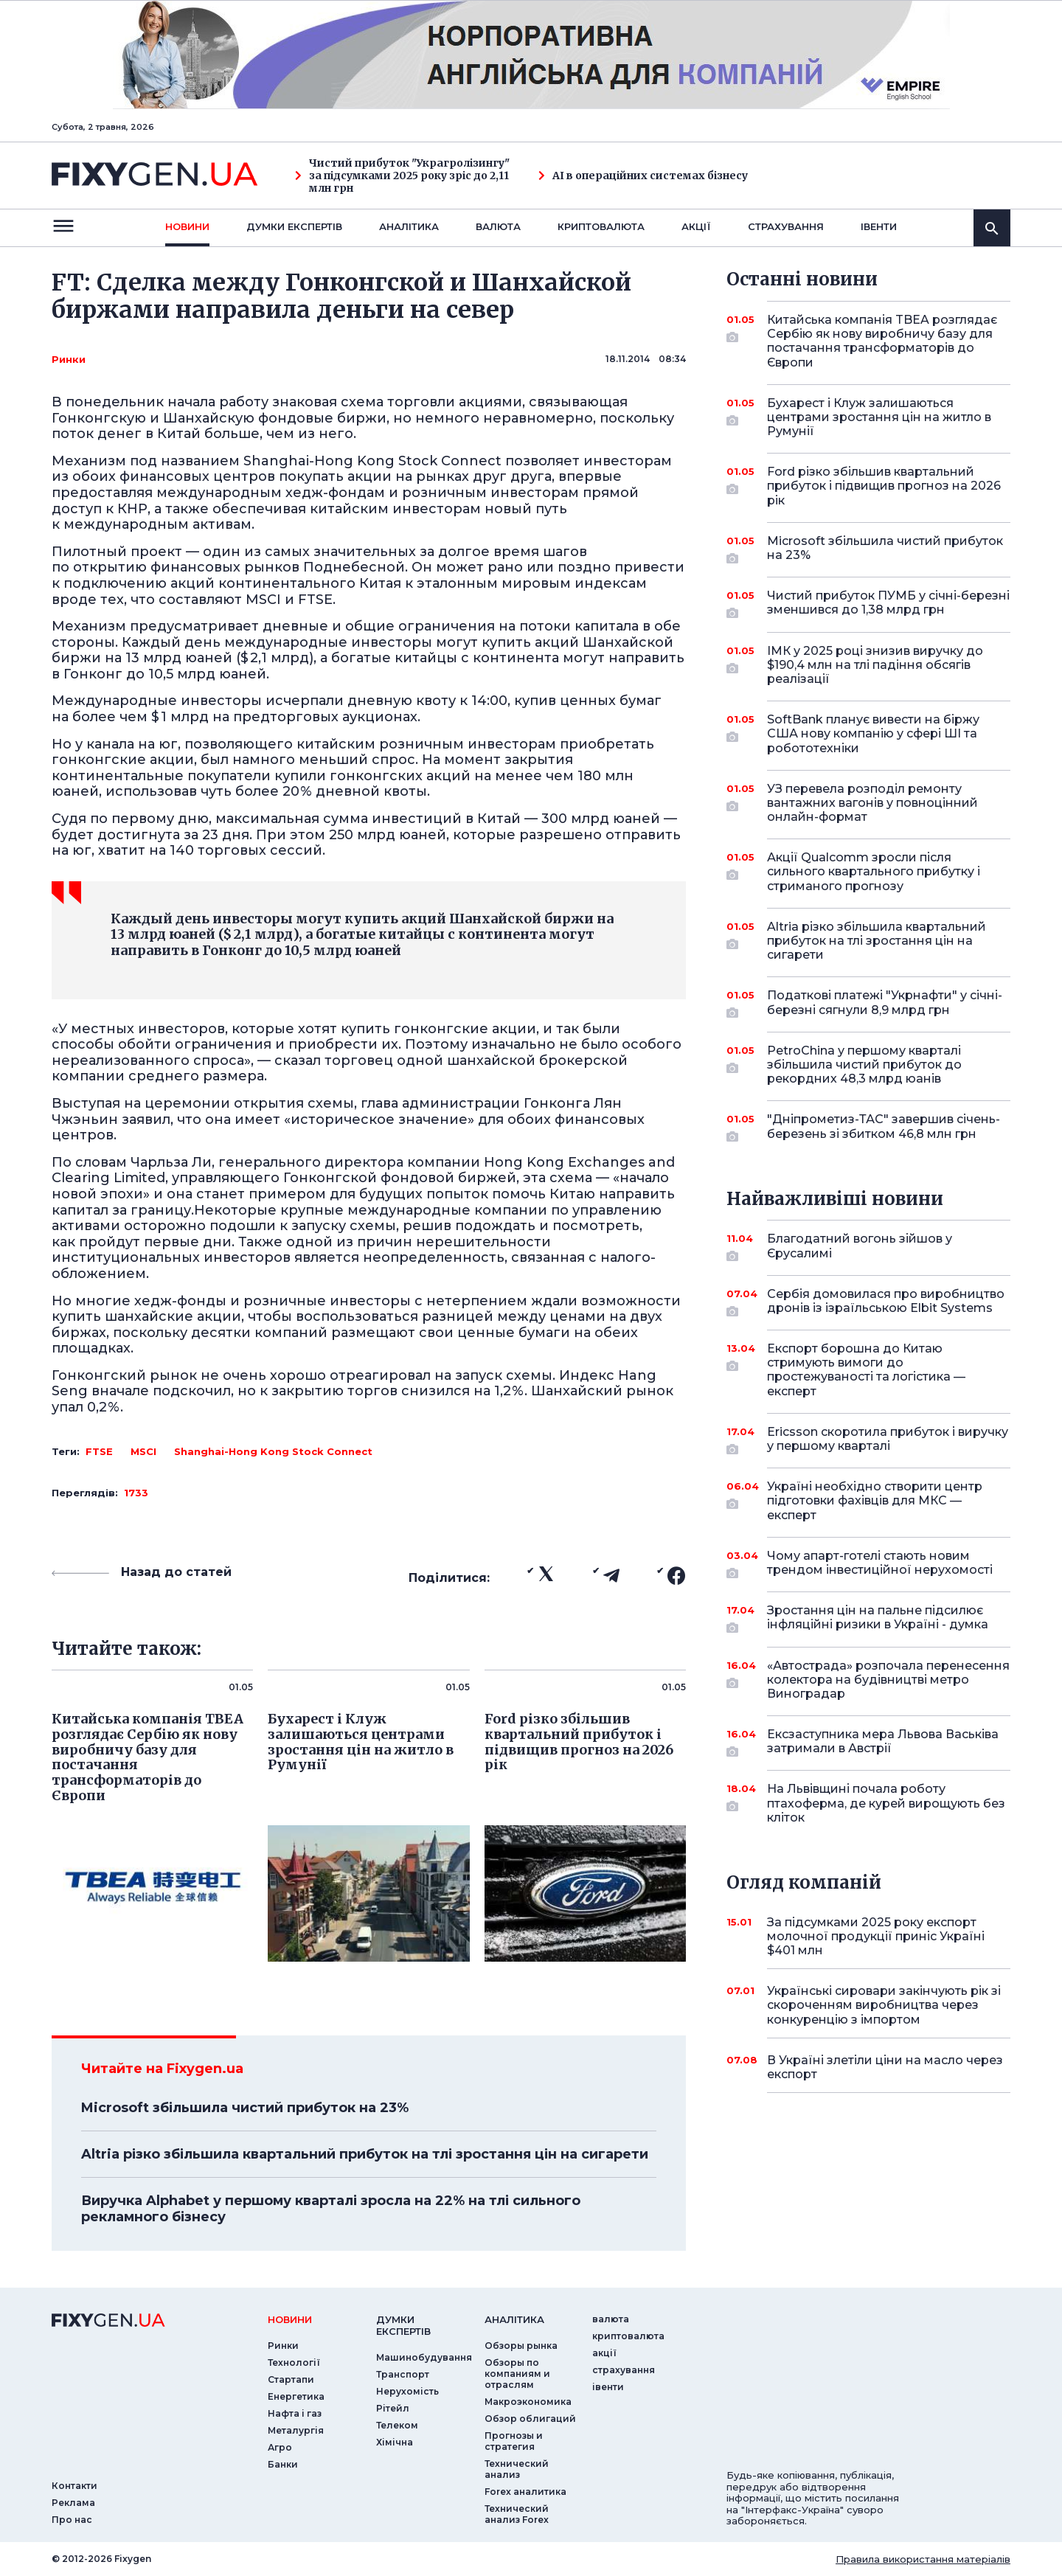 Image resolution: width=1062 pixels, height=2576 pixels. What do you see at coordinates (601, 226) in the screenshot?
I see `криптовалюта` at bounding box center [601, 226].